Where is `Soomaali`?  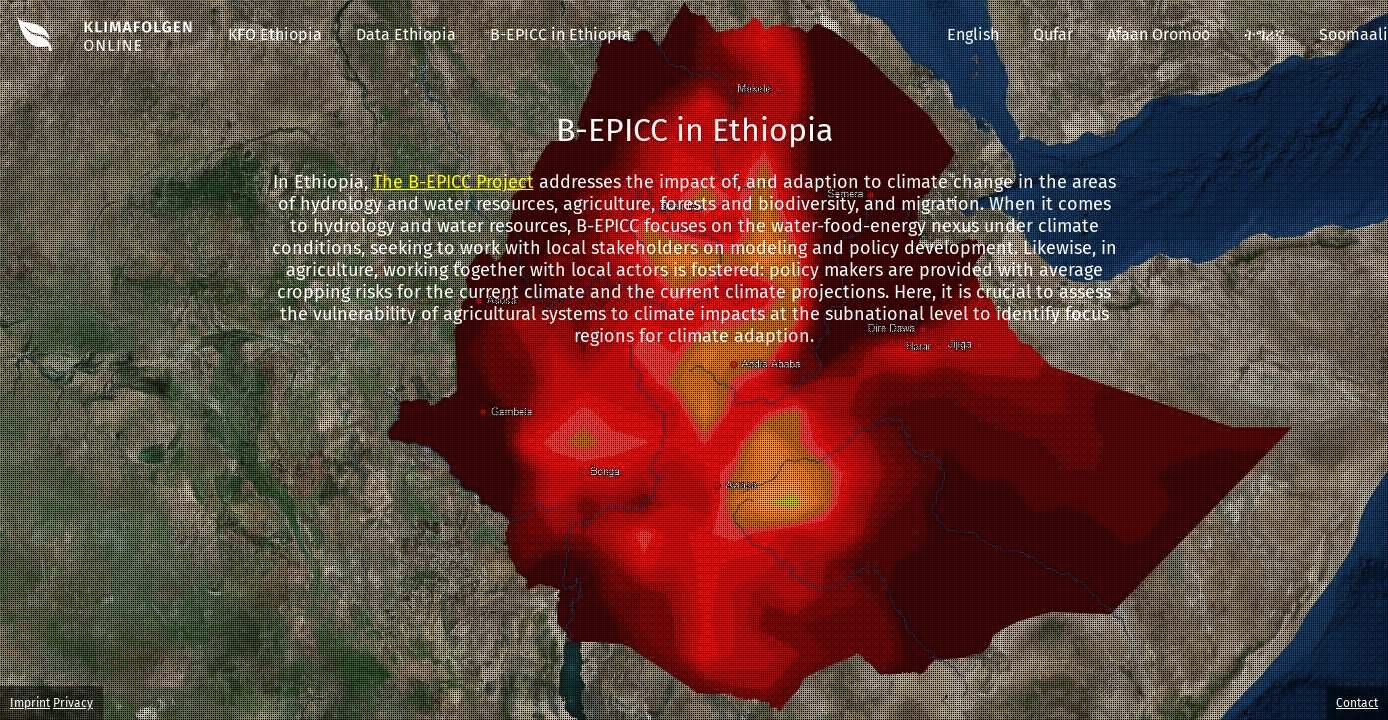 Soomaali is located at coordinates (1353, 34).